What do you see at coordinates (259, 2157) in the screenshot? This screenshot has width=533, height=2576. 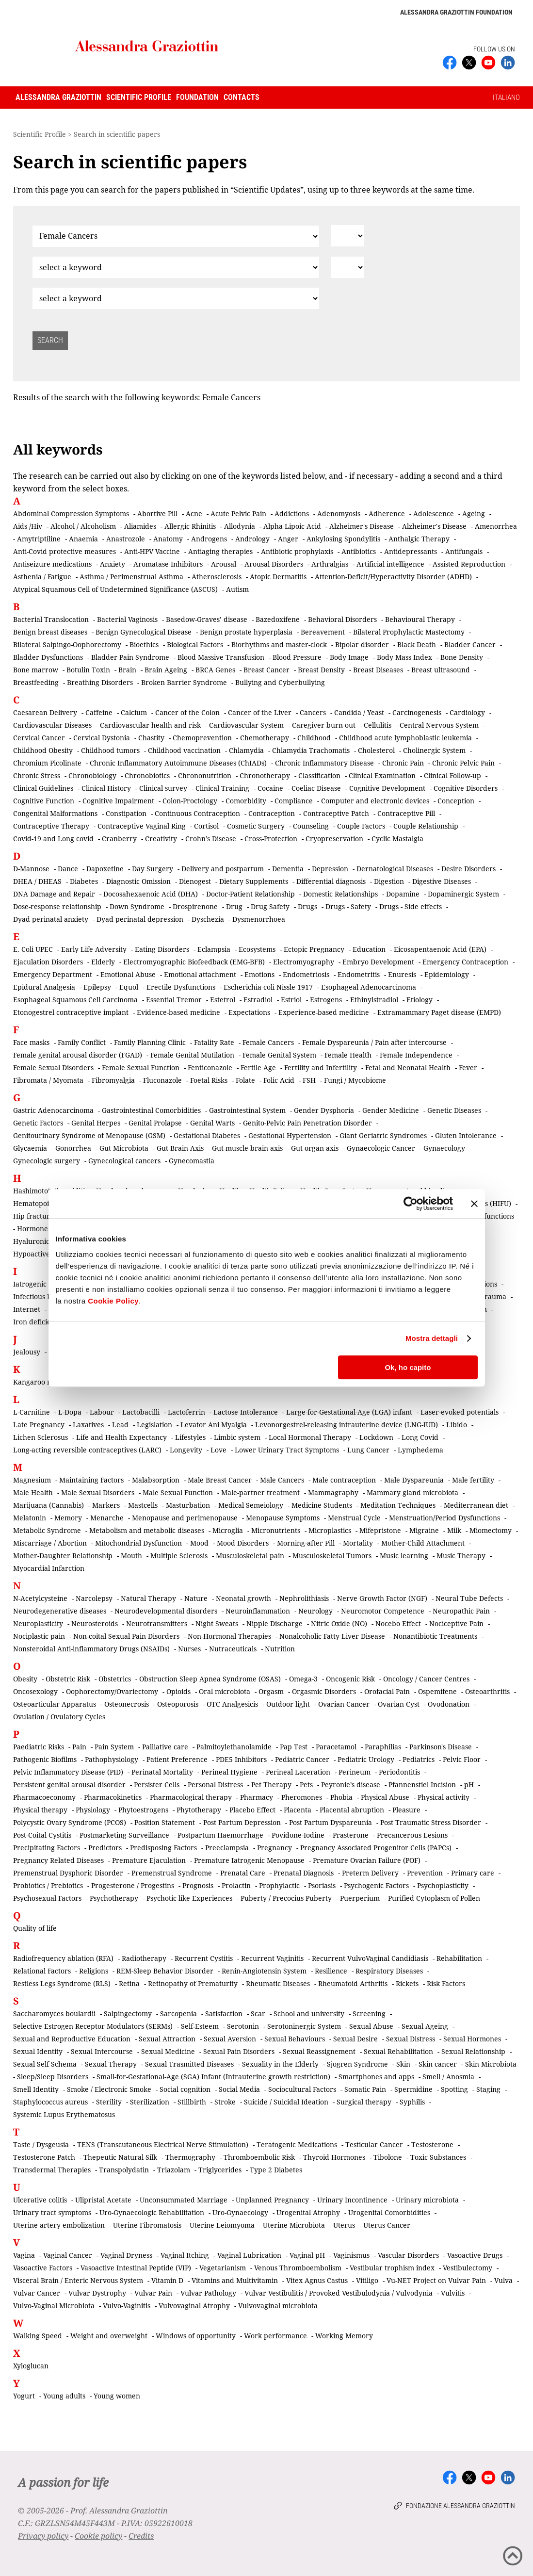 I see `Thromboembolic Risk` at bounding box center [259, 2157].